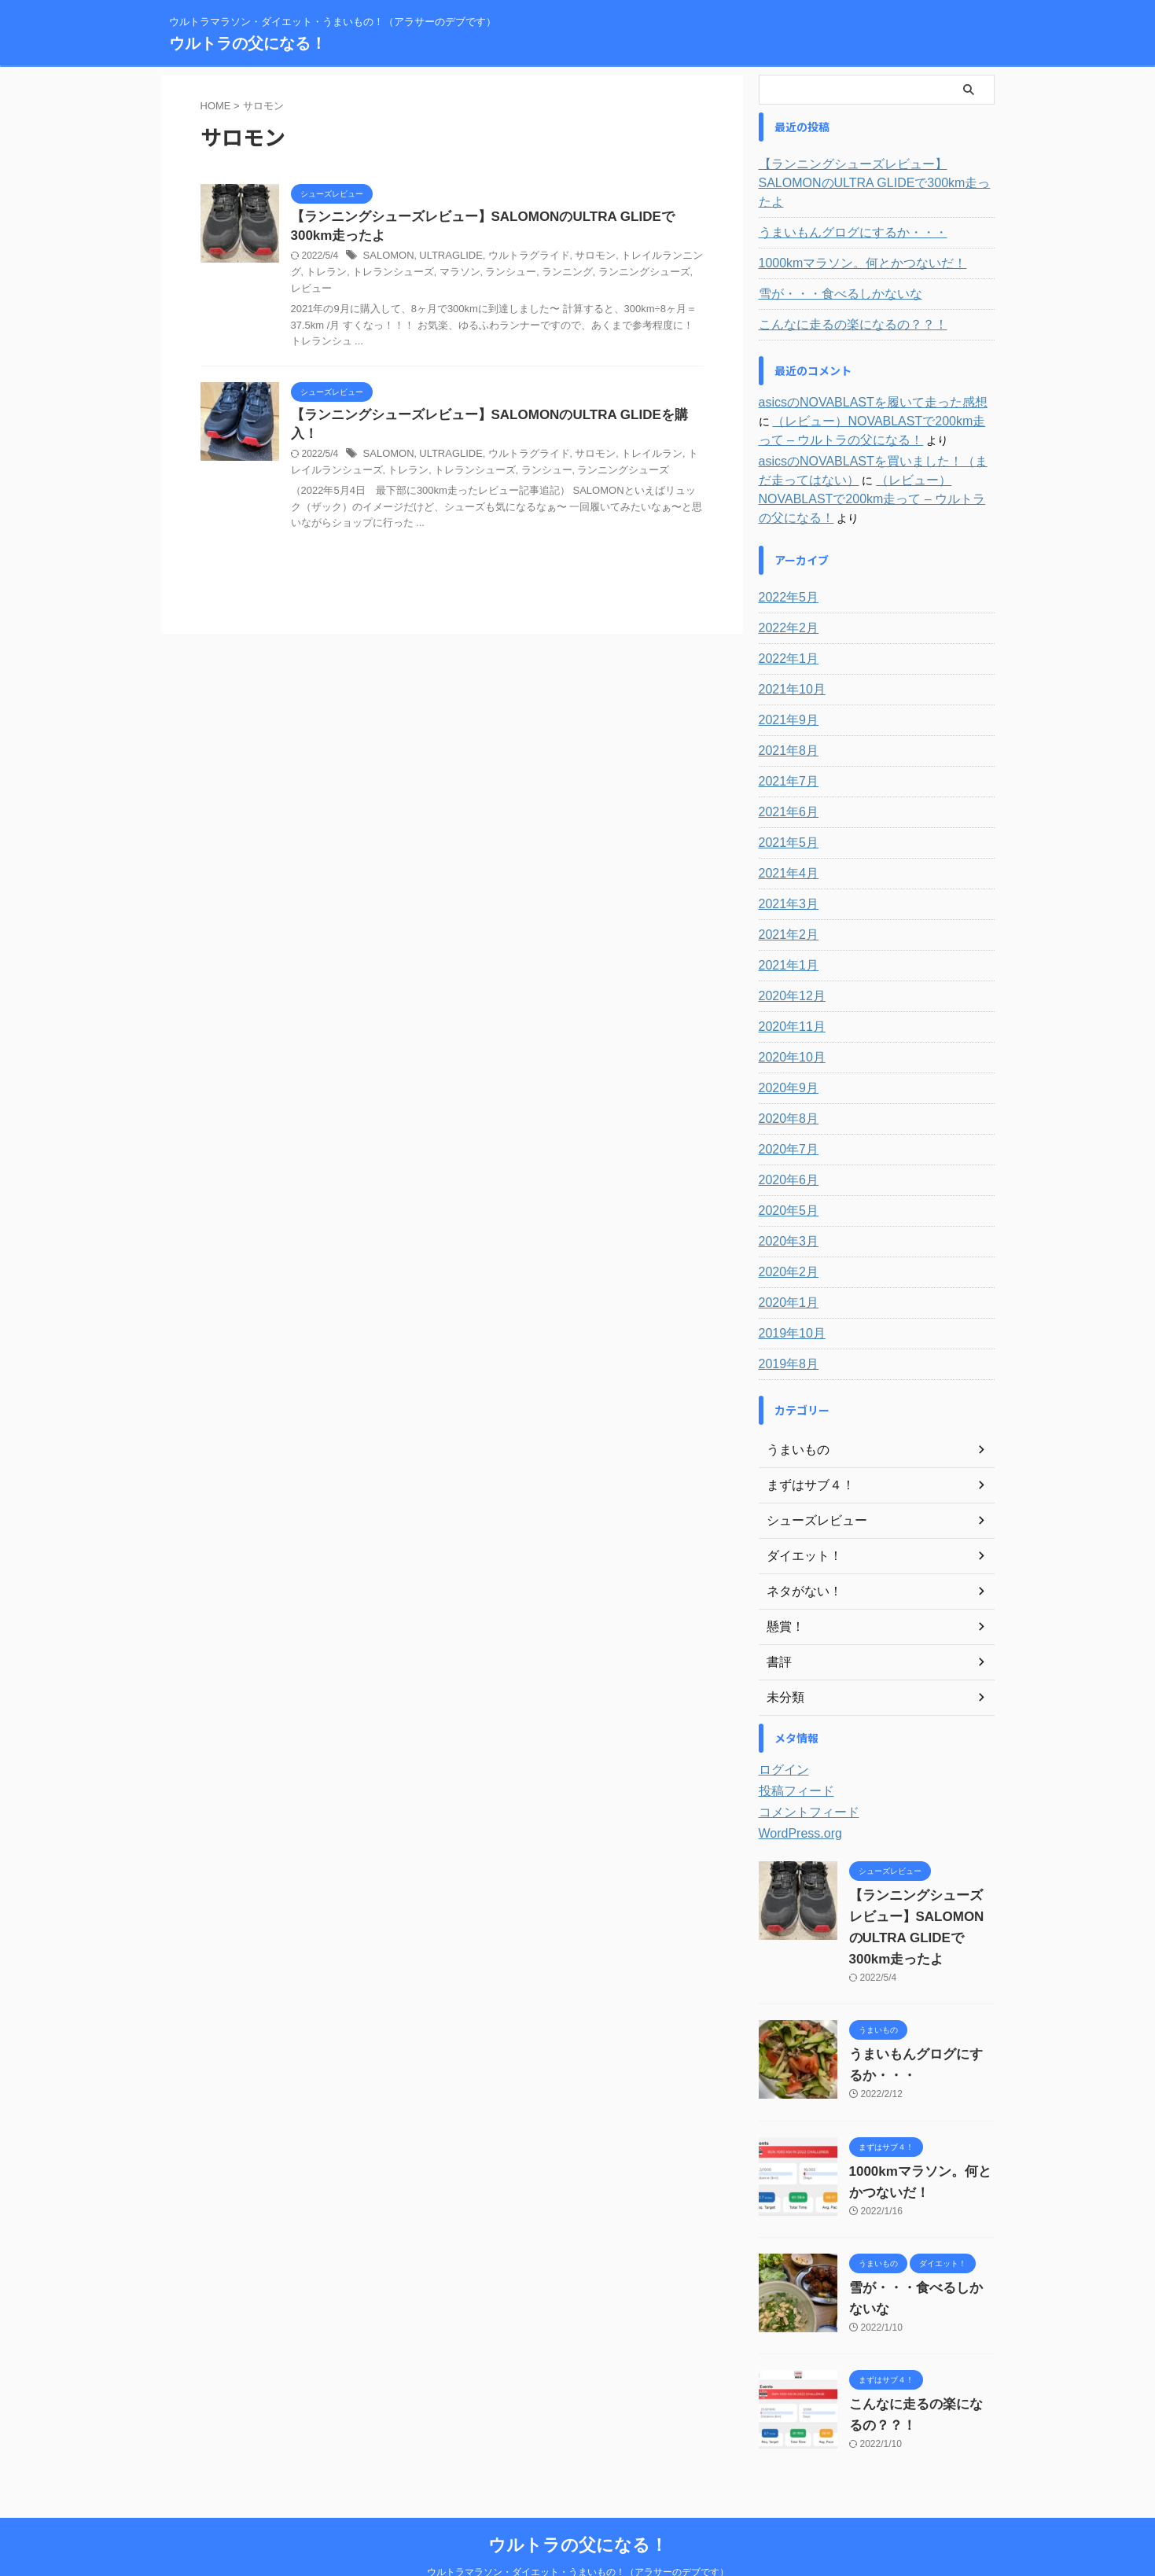 This screenshot has width=1155, height=2576. Describe the element at coordinates (830, 275) in the screenshot. I see `雪が・・・食べるしかないな` at that location.